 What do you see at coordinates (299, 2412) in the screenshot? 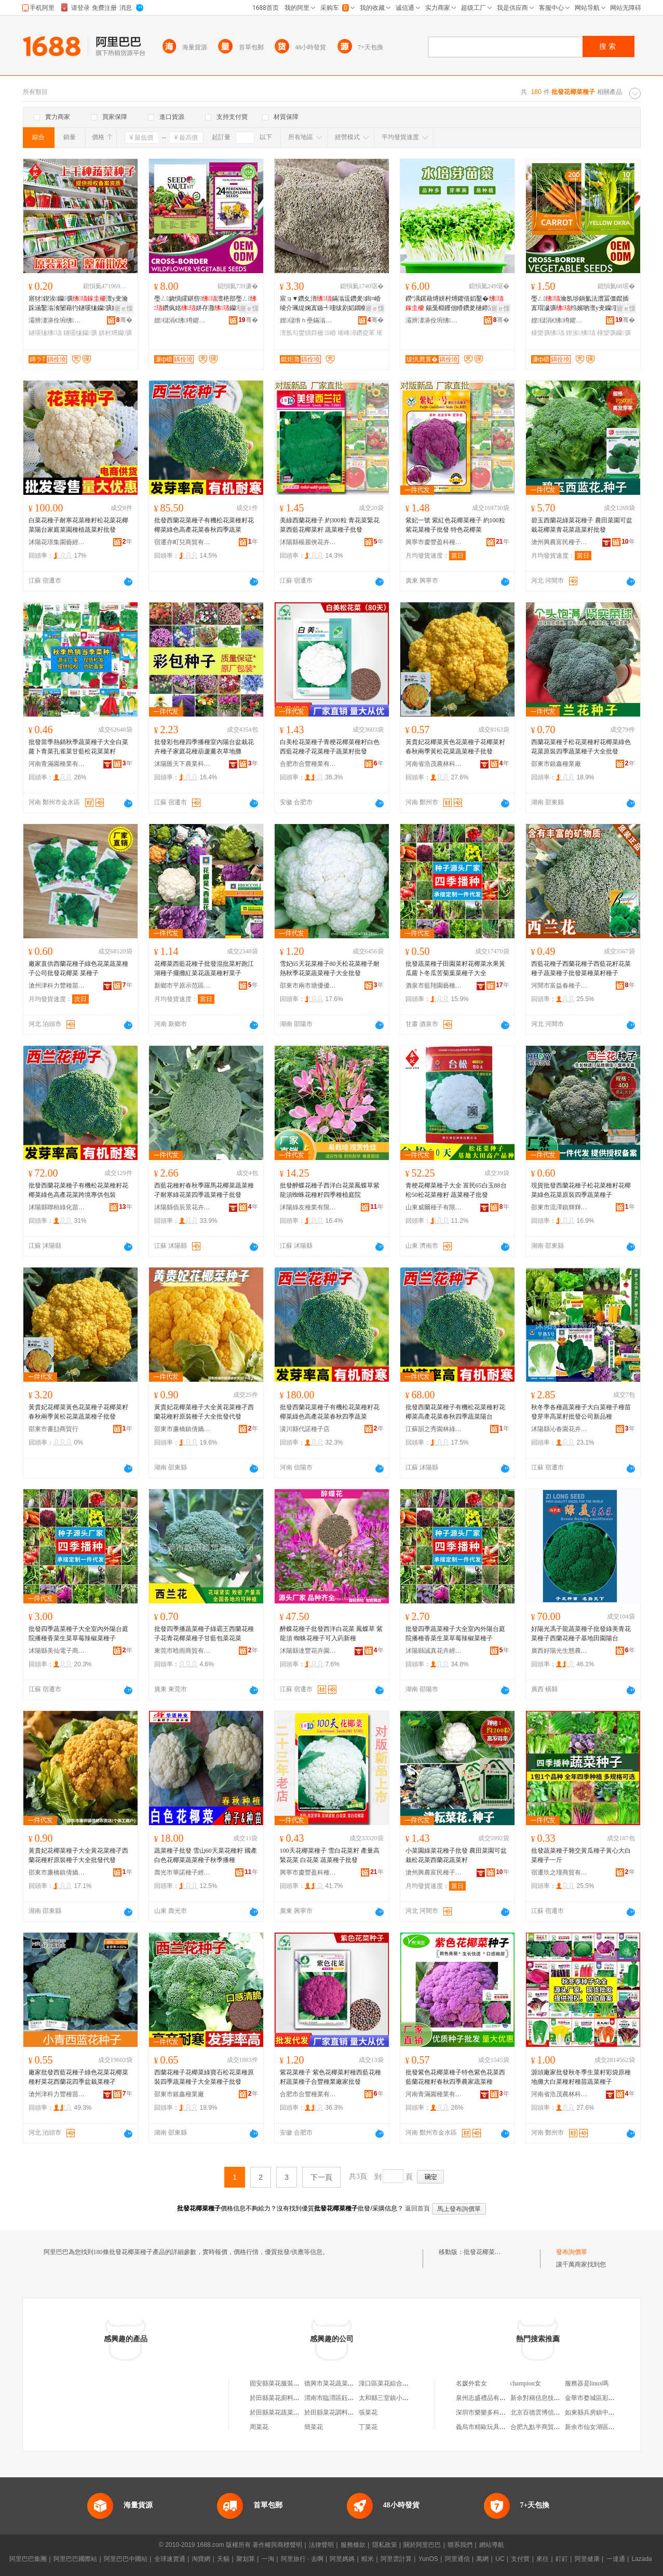
I see `於田縣菜花蔬菜火鍋食品雞肉批發店` at bounding box center [299, 2412].